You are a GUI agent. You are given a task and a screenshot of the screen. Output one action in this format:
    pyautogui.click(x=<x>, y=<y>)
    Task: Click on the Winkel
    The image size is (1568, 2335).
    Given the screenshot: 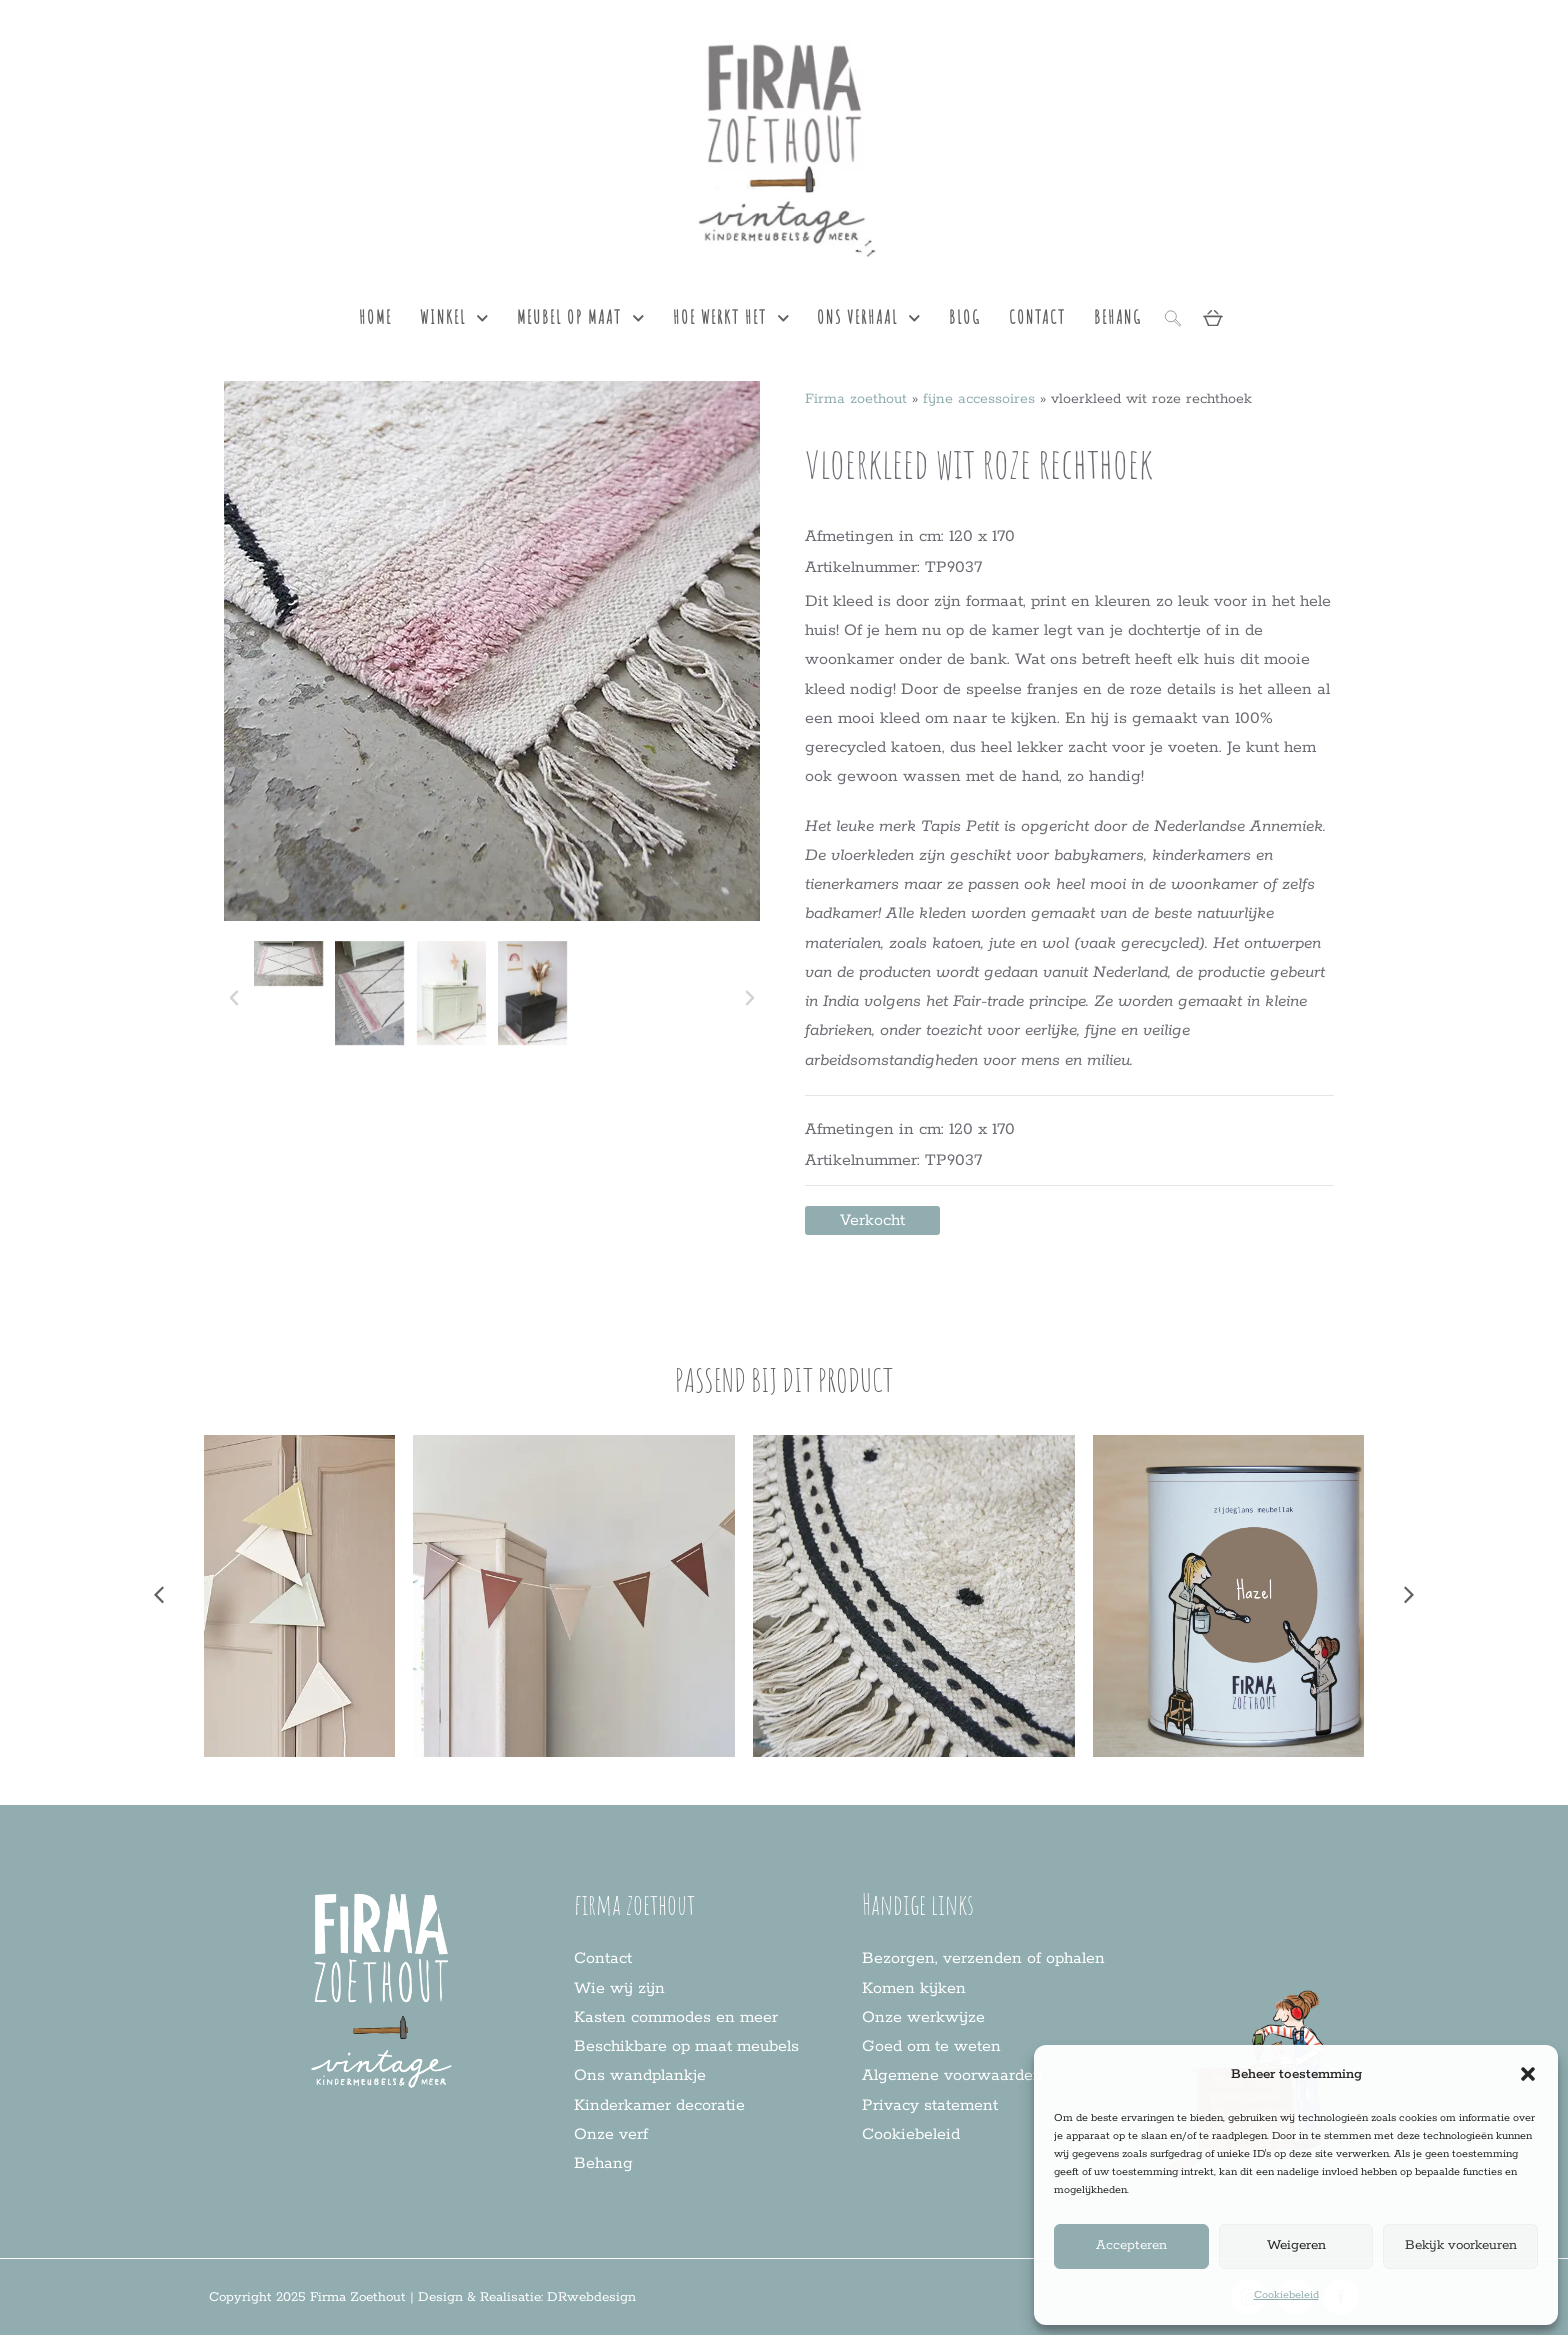 What is the action you would take?
    pyautogui.click(x=454, y=318)
    